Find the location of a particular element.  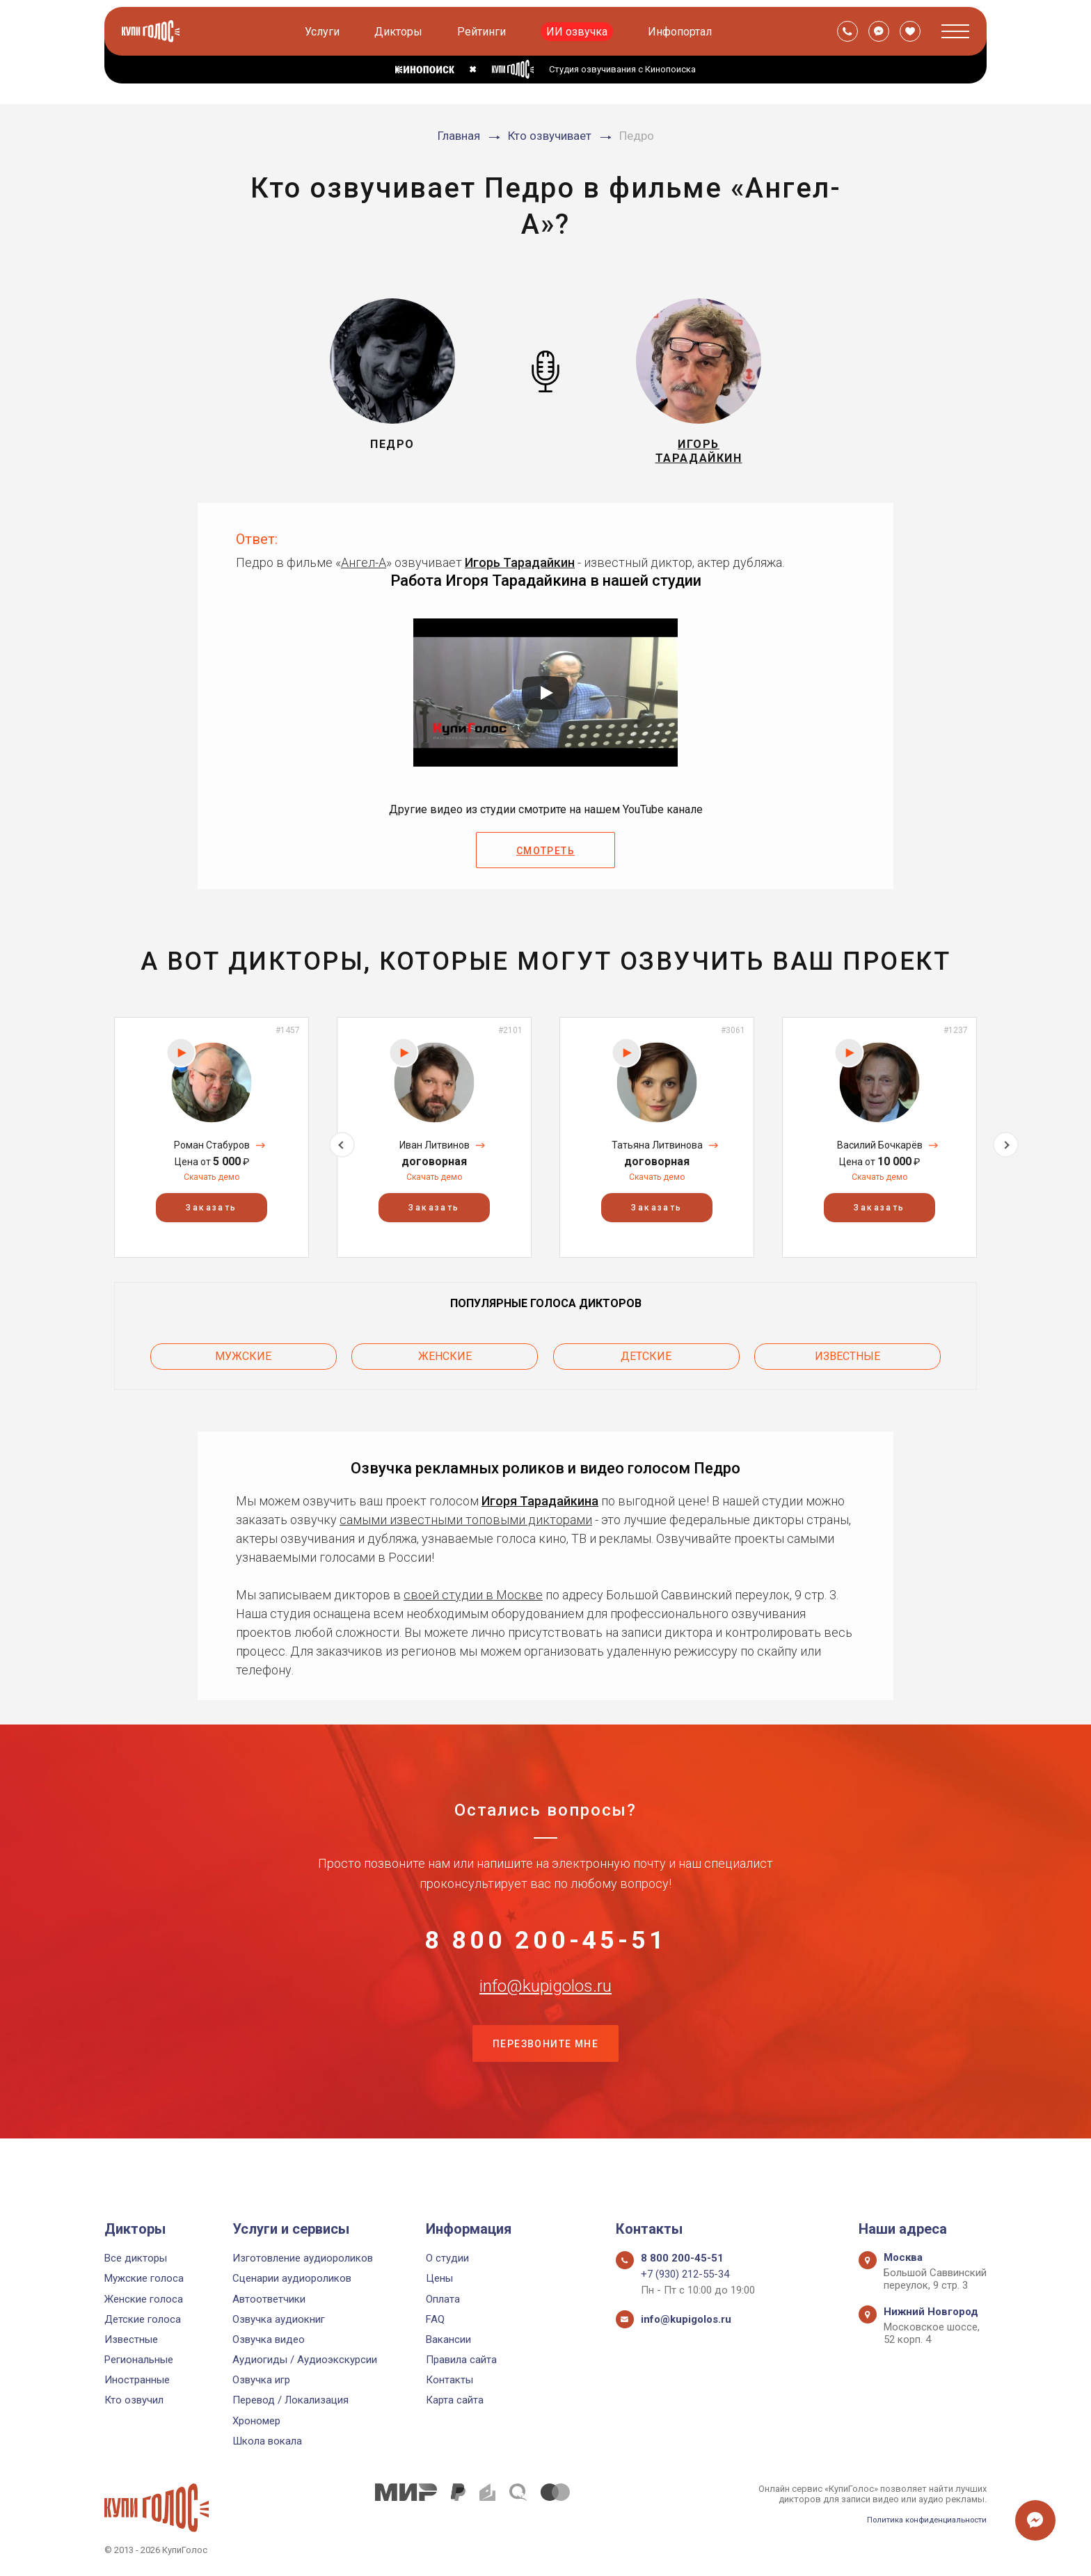

Озвучка видео is located at coordinates (268, 2339).